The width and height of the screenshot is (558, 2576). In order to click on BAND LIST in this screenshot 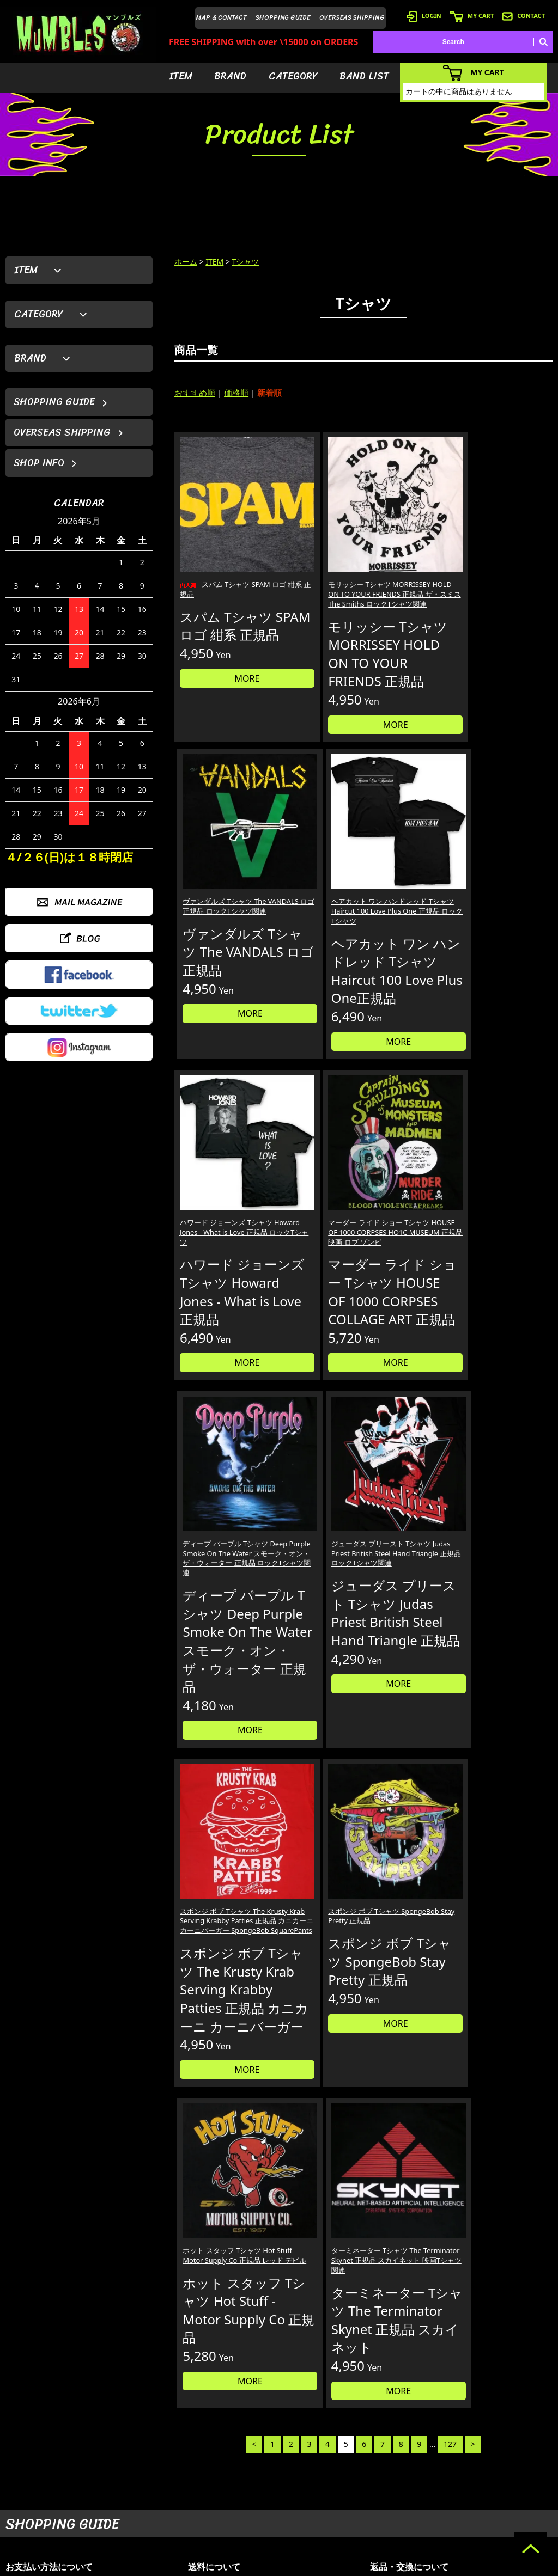, I will do `click(364, 76)`.